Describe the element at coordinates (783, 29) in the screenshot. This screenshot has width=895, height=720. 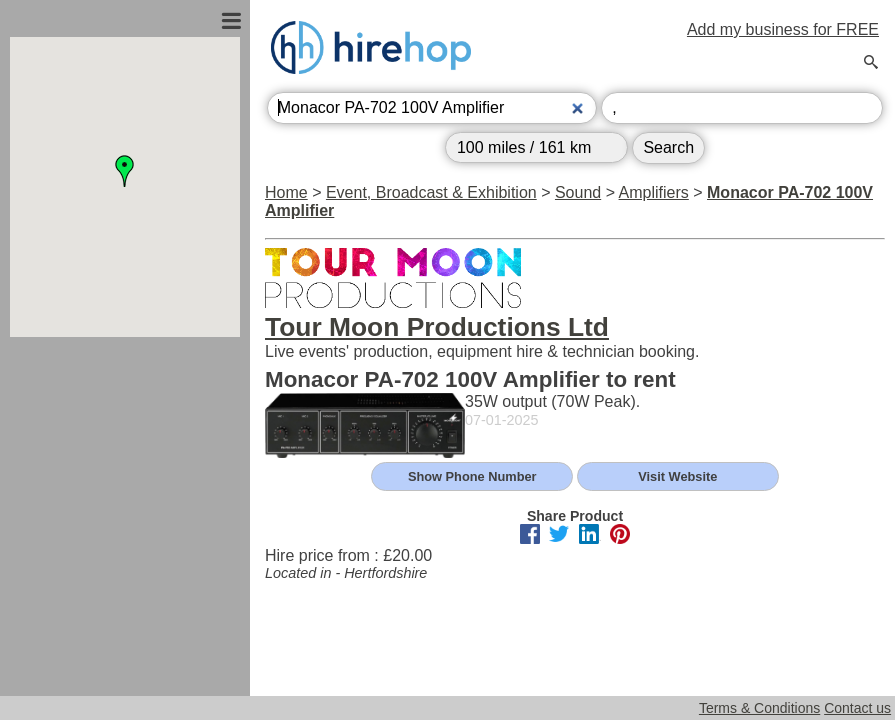
I see `Add my business for FREE` at that location.